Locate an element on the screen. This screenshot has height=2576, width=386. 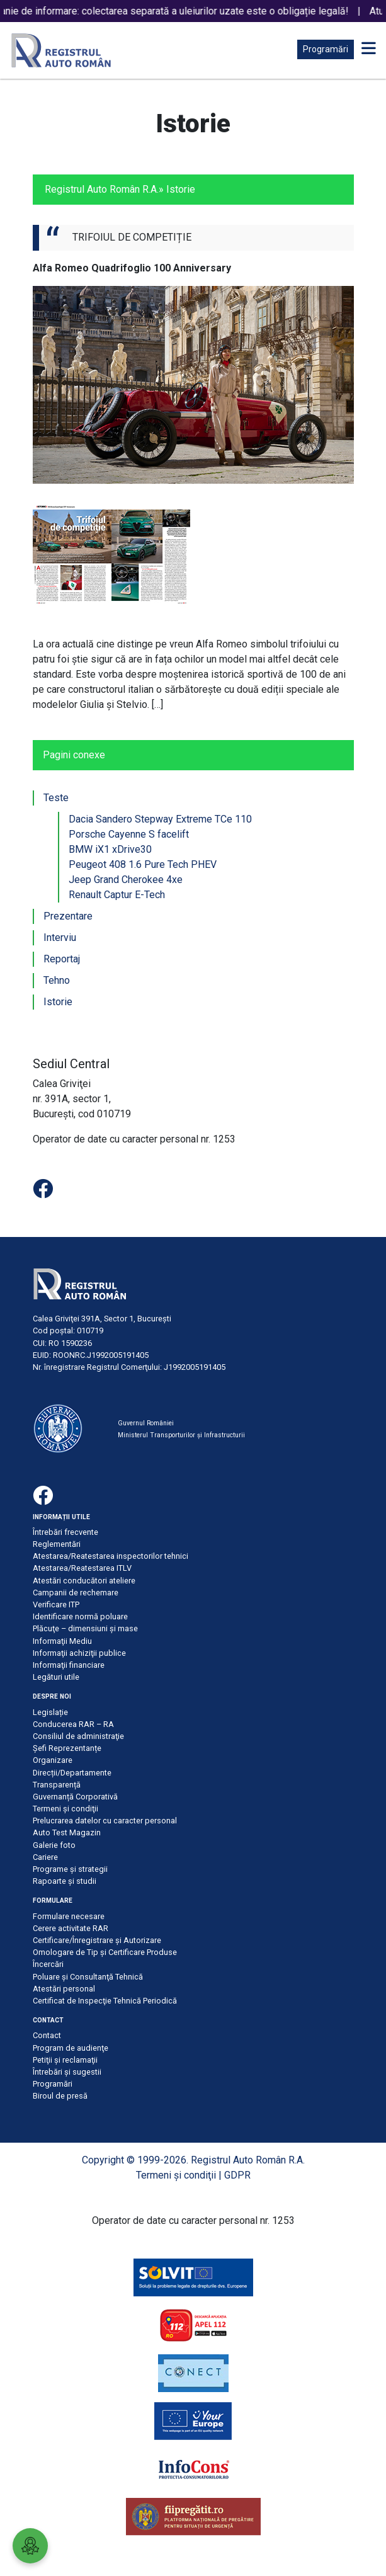
Poluare şi Consultanţă Tehnică is located at coordinates (88, 1976).